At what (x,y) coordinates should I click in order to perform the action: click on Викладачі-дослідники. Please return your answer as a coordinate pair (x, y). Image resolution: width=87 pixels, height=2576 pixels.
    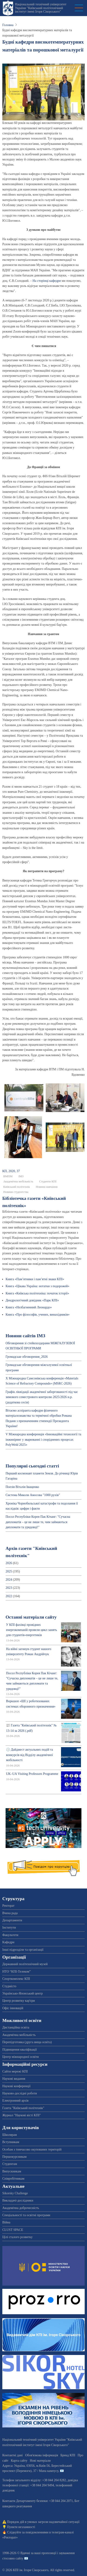
    Looking at the image, I should click on (17, 2200).